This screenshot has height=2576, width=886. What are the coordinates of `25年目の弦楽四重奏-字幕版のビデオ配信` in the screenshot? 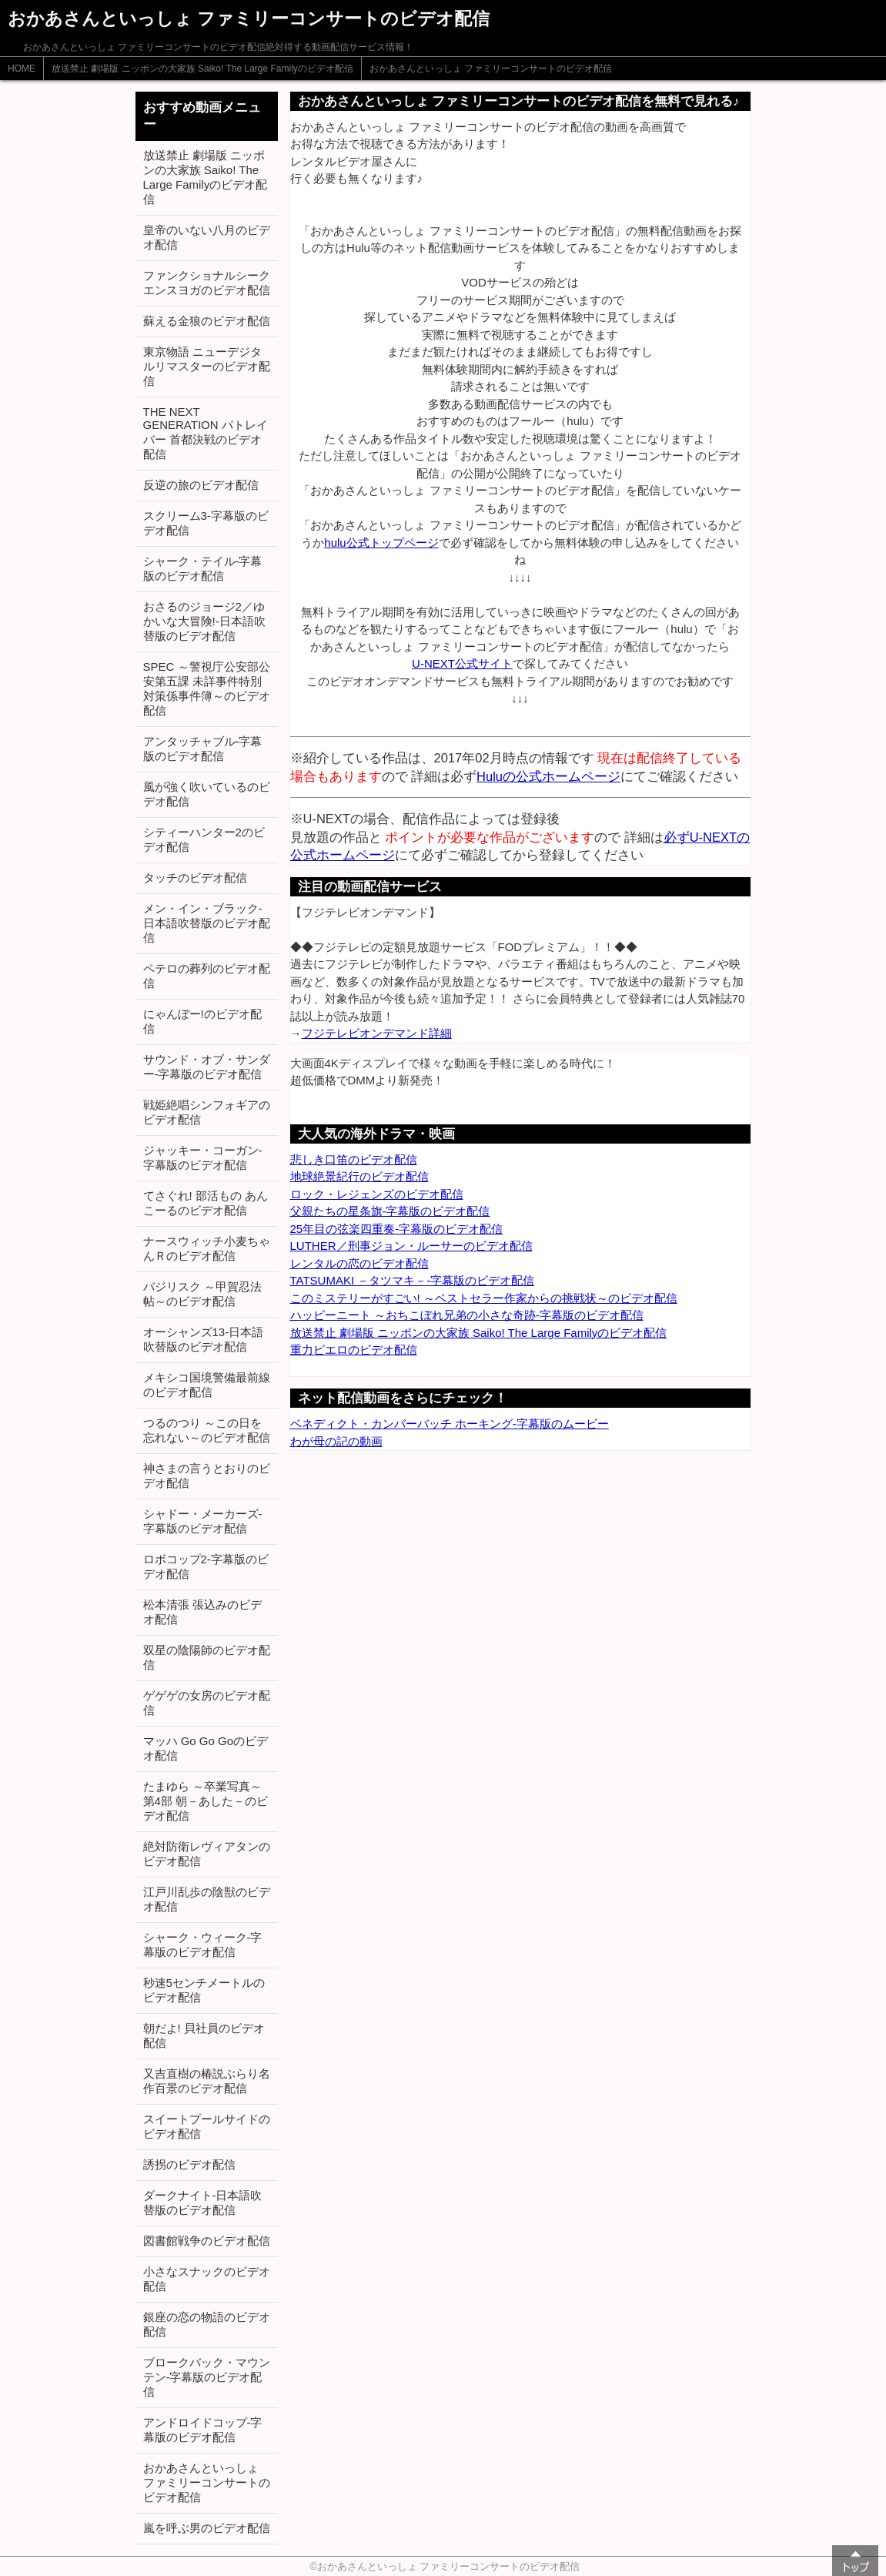 It's located at (396, 1228).